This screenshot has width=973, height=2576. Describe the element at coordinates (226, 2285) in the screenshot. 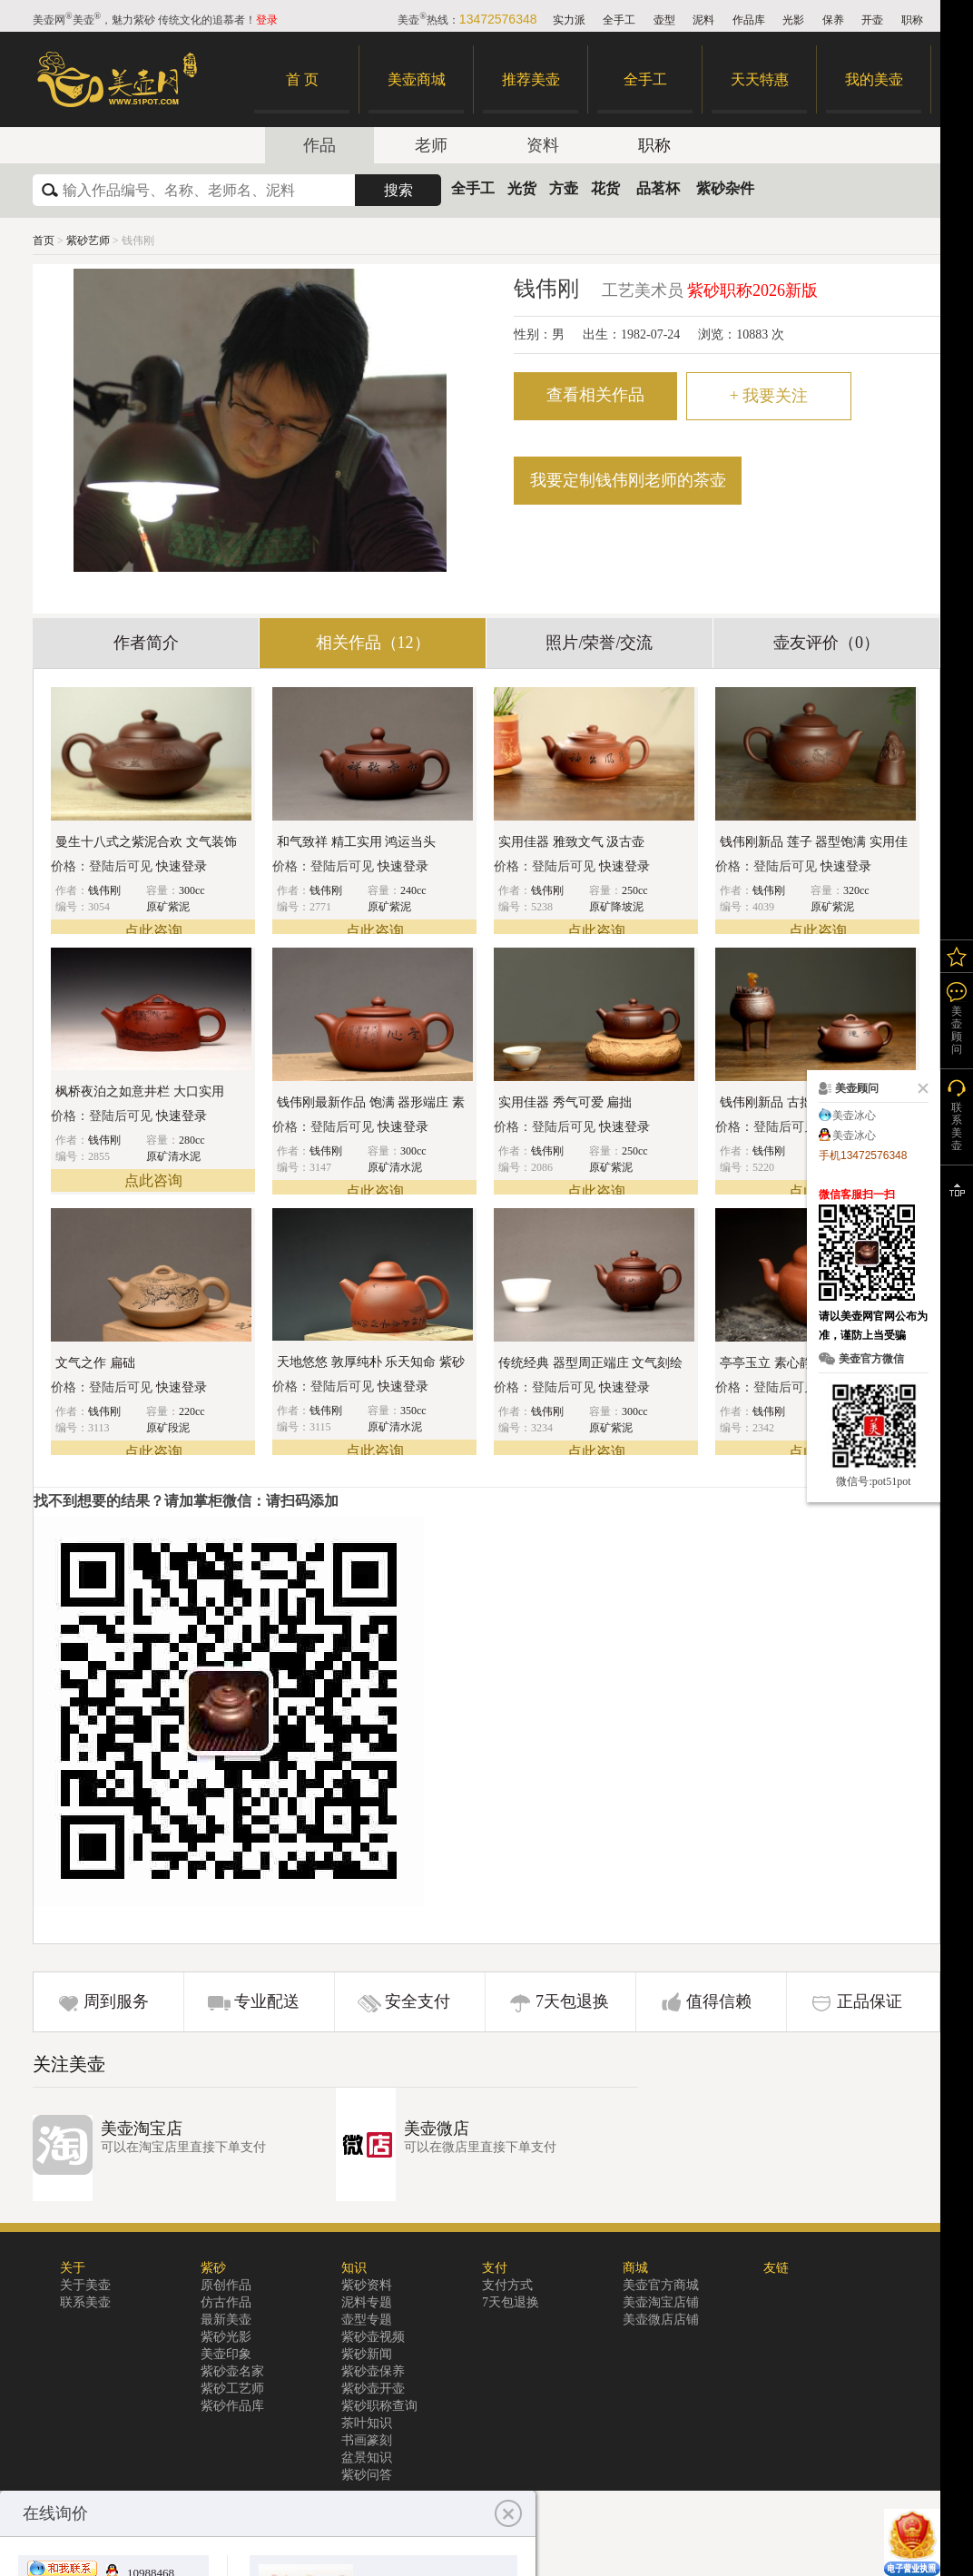

I see `原创作品` at that location.